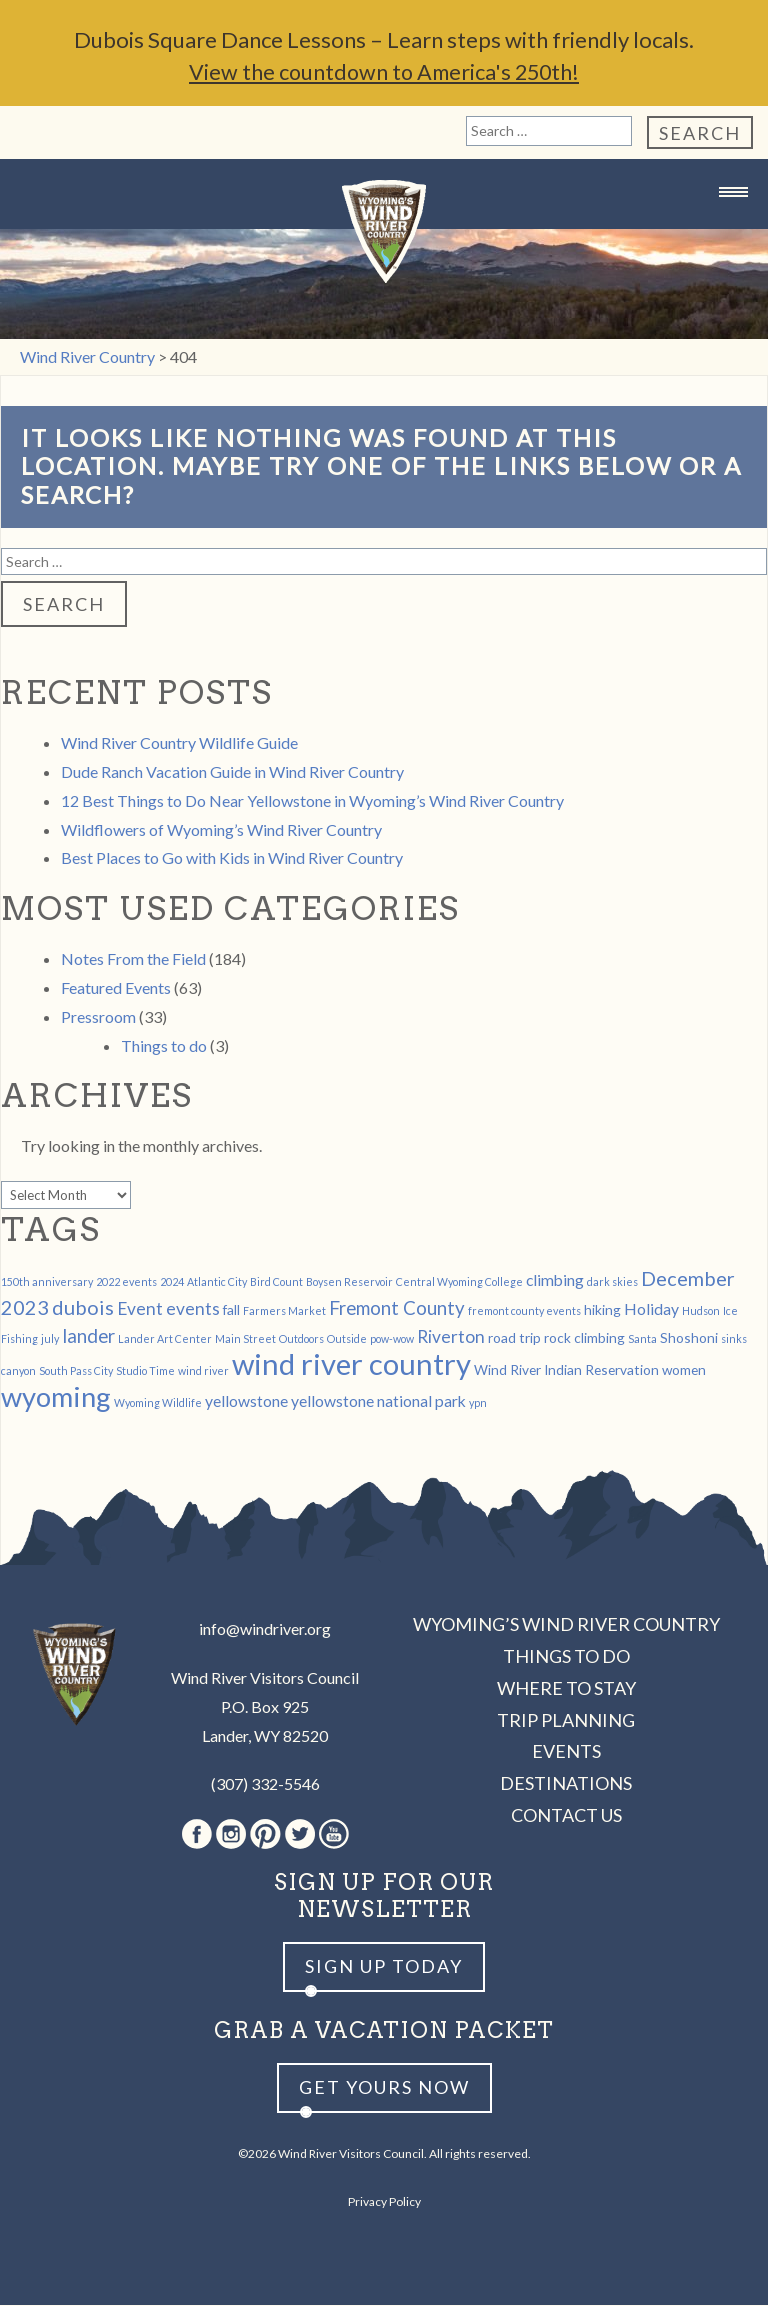  I want to click on Youtube, so click(334, 1835).